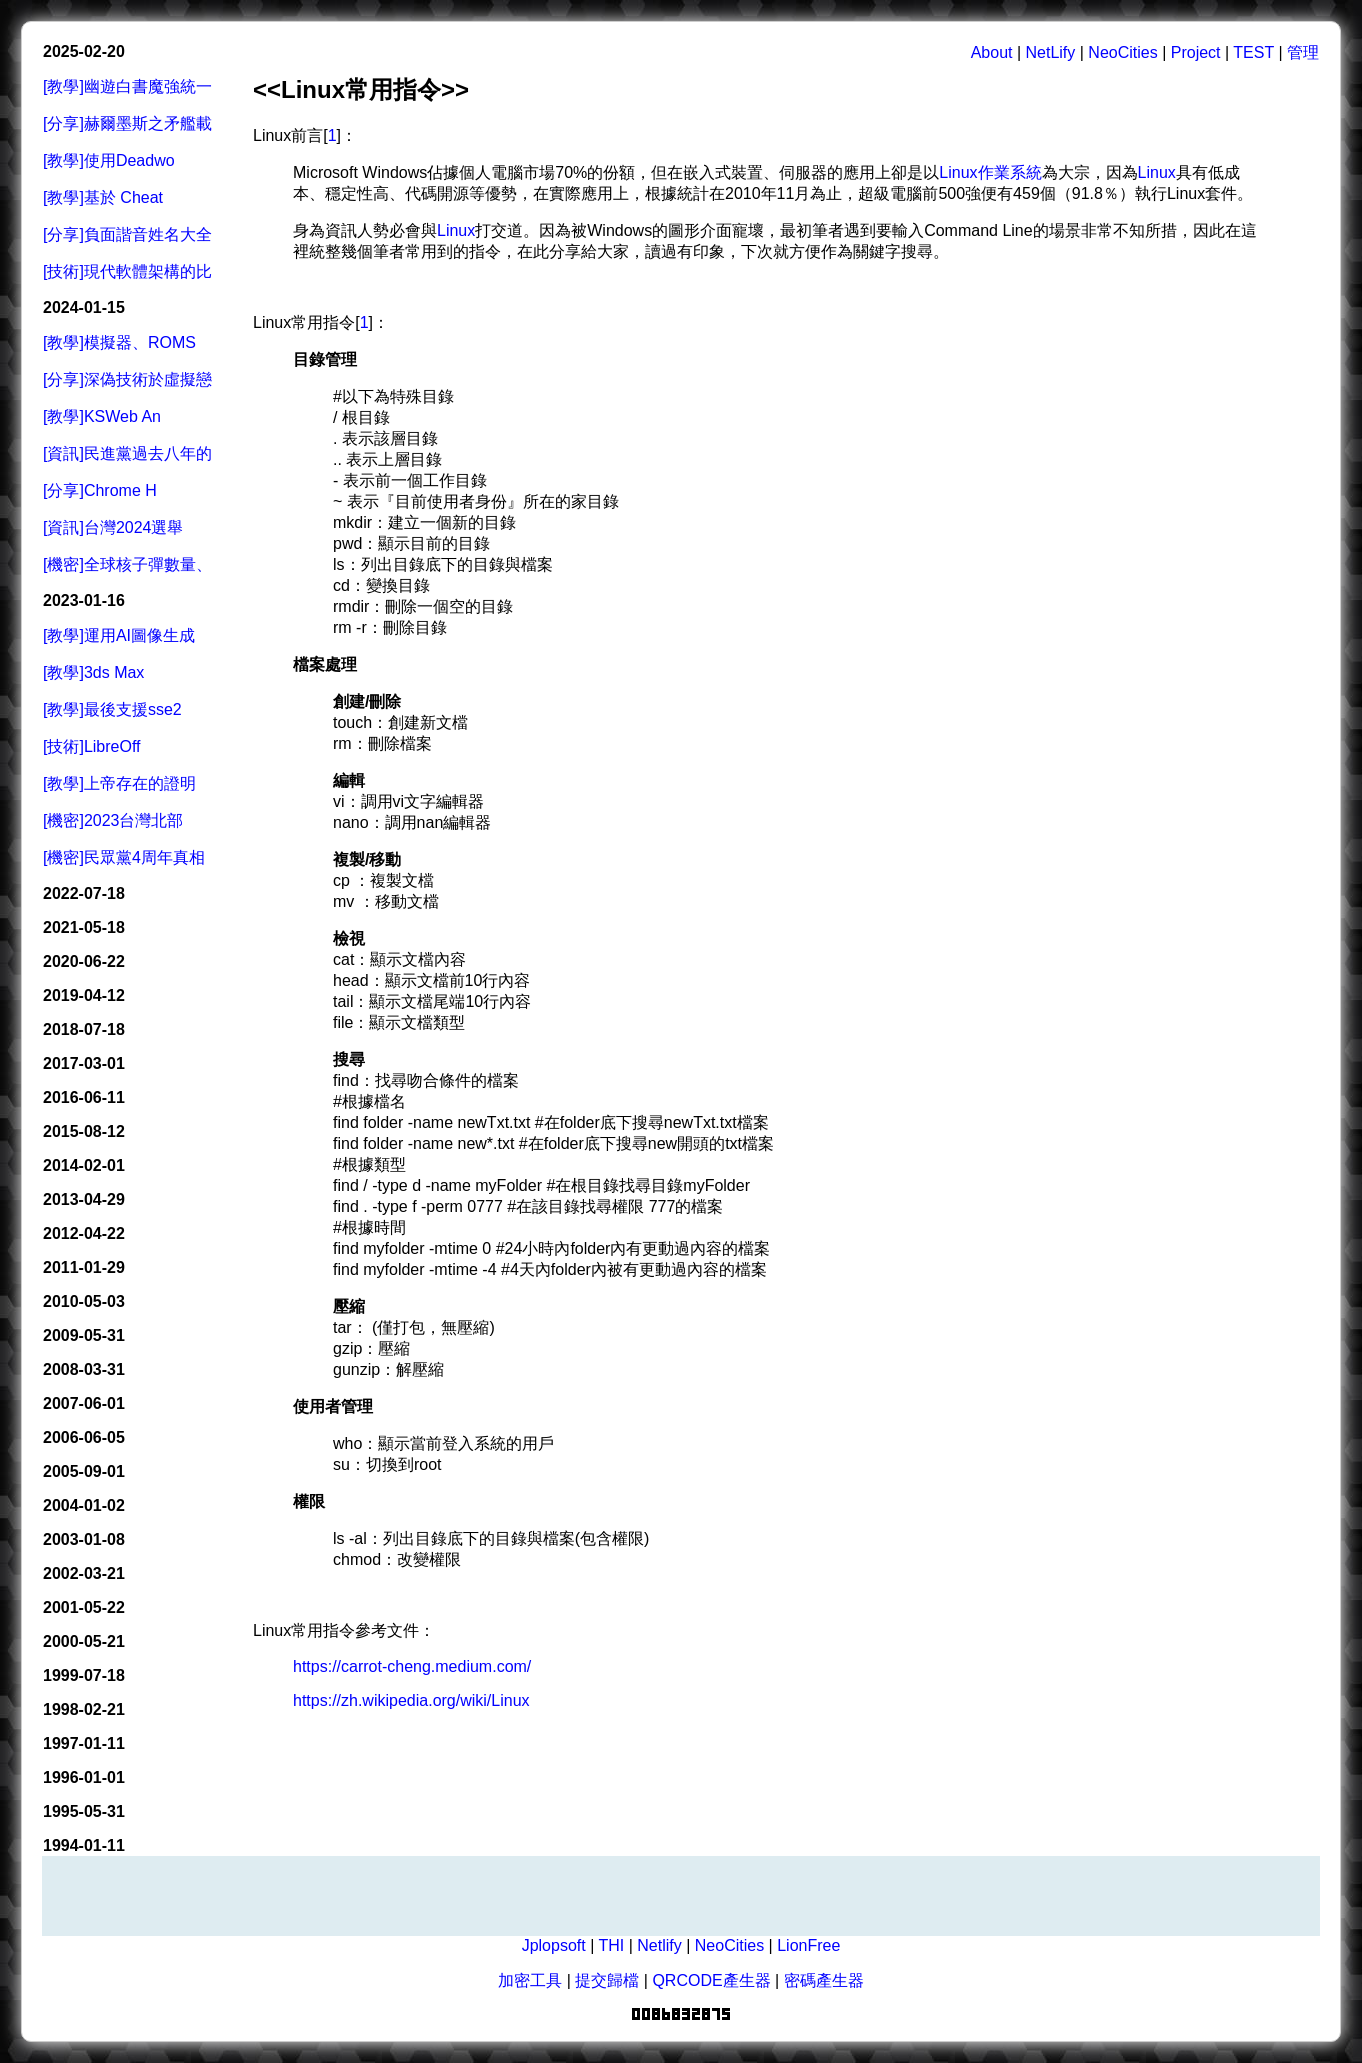 This screenshot has width=1362, height=2063. I want to click on 1996-01-01, so click(84, 1777).